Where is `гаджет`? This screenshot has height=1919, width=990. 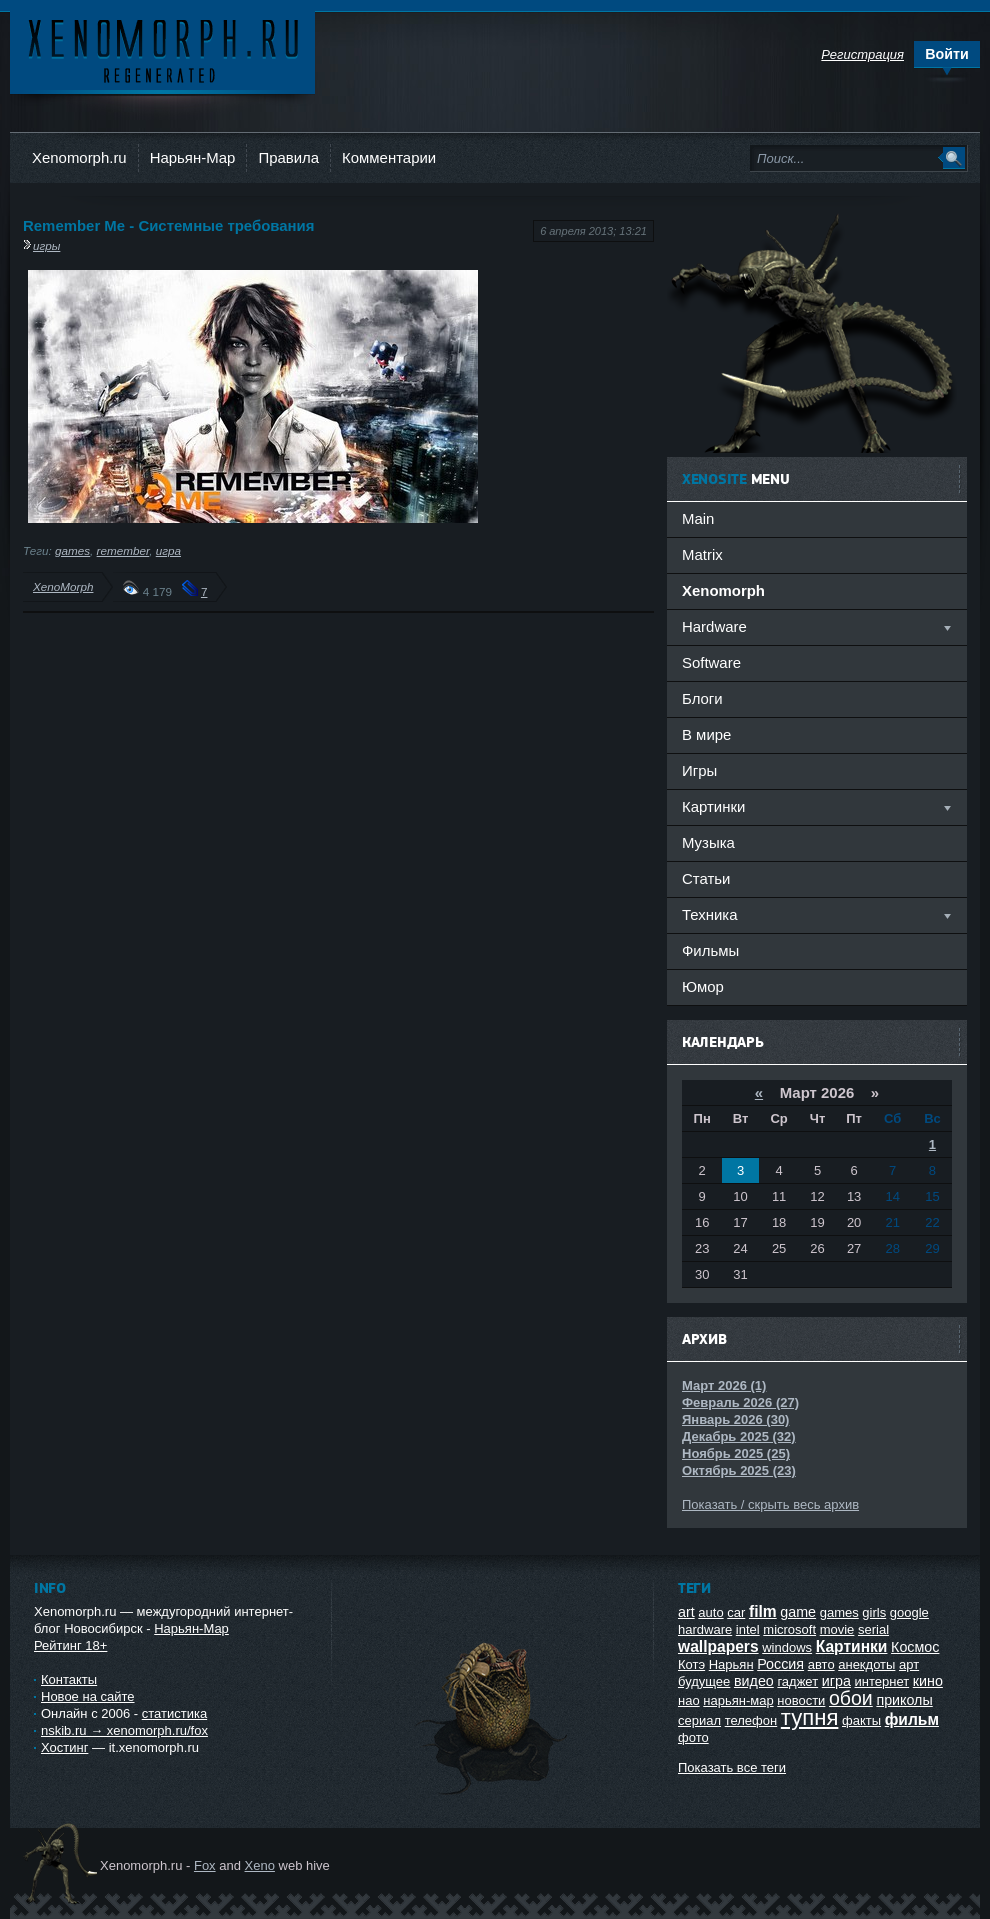 гаджет is located at coordinates (797, 1681).